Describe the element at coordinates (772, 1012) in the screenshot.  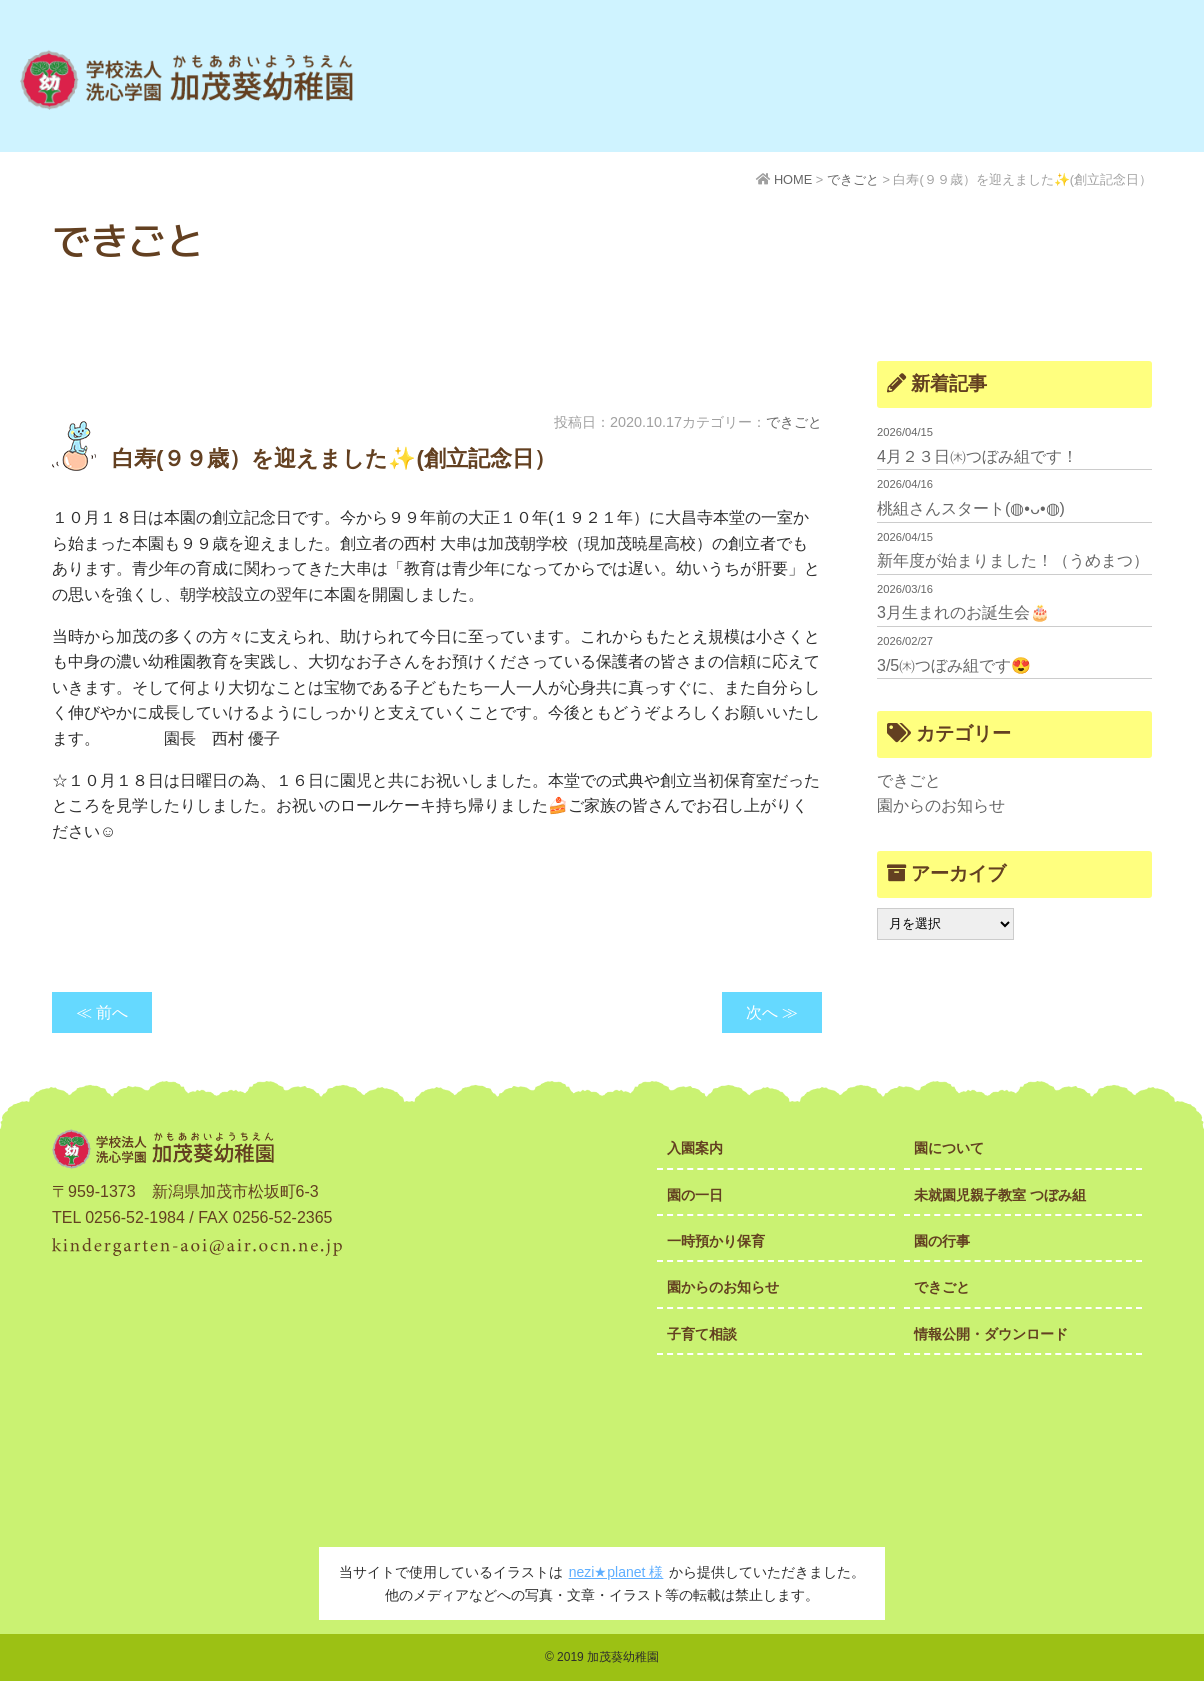
I see `次へ ≫` at that location.